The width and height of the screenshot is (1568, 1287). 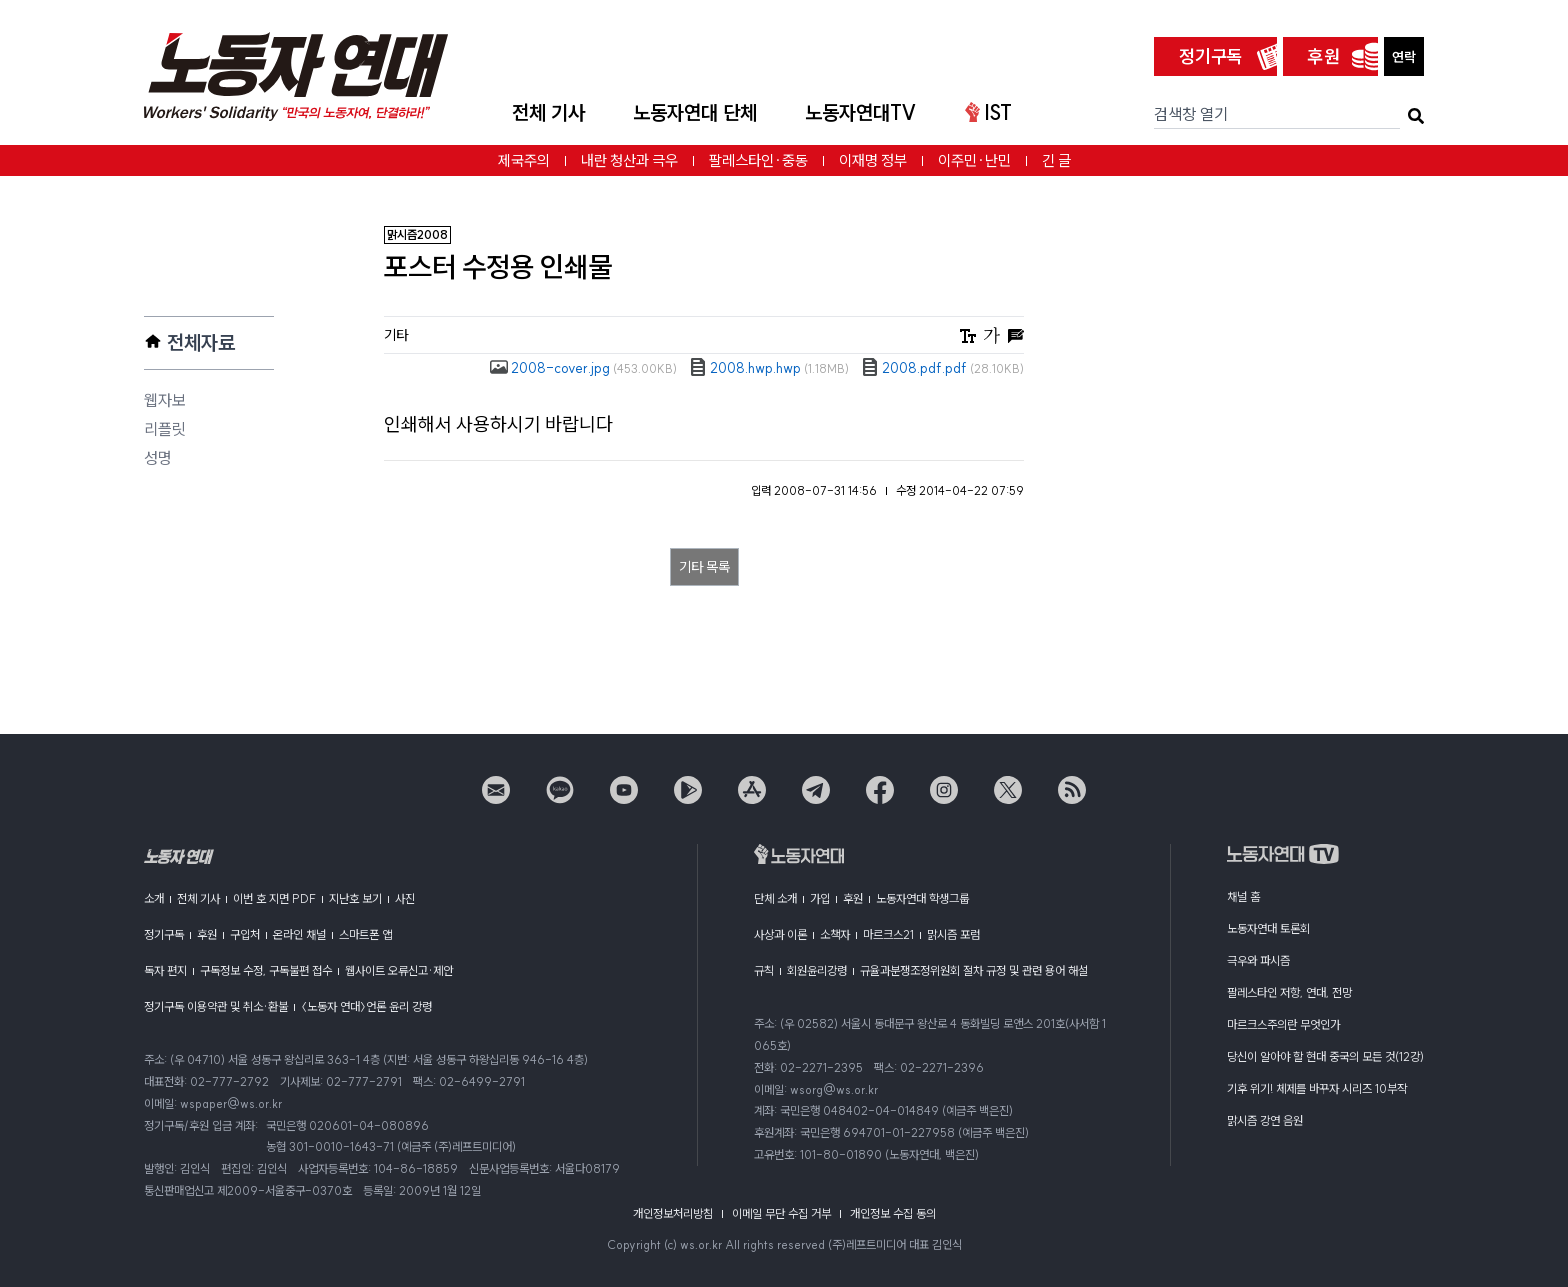 What do you see at coordinates (366, 1006) in the screenshot?
I see `〈노동자 연대〉언론 윤리 강령` at bounding box center [366, 1006].